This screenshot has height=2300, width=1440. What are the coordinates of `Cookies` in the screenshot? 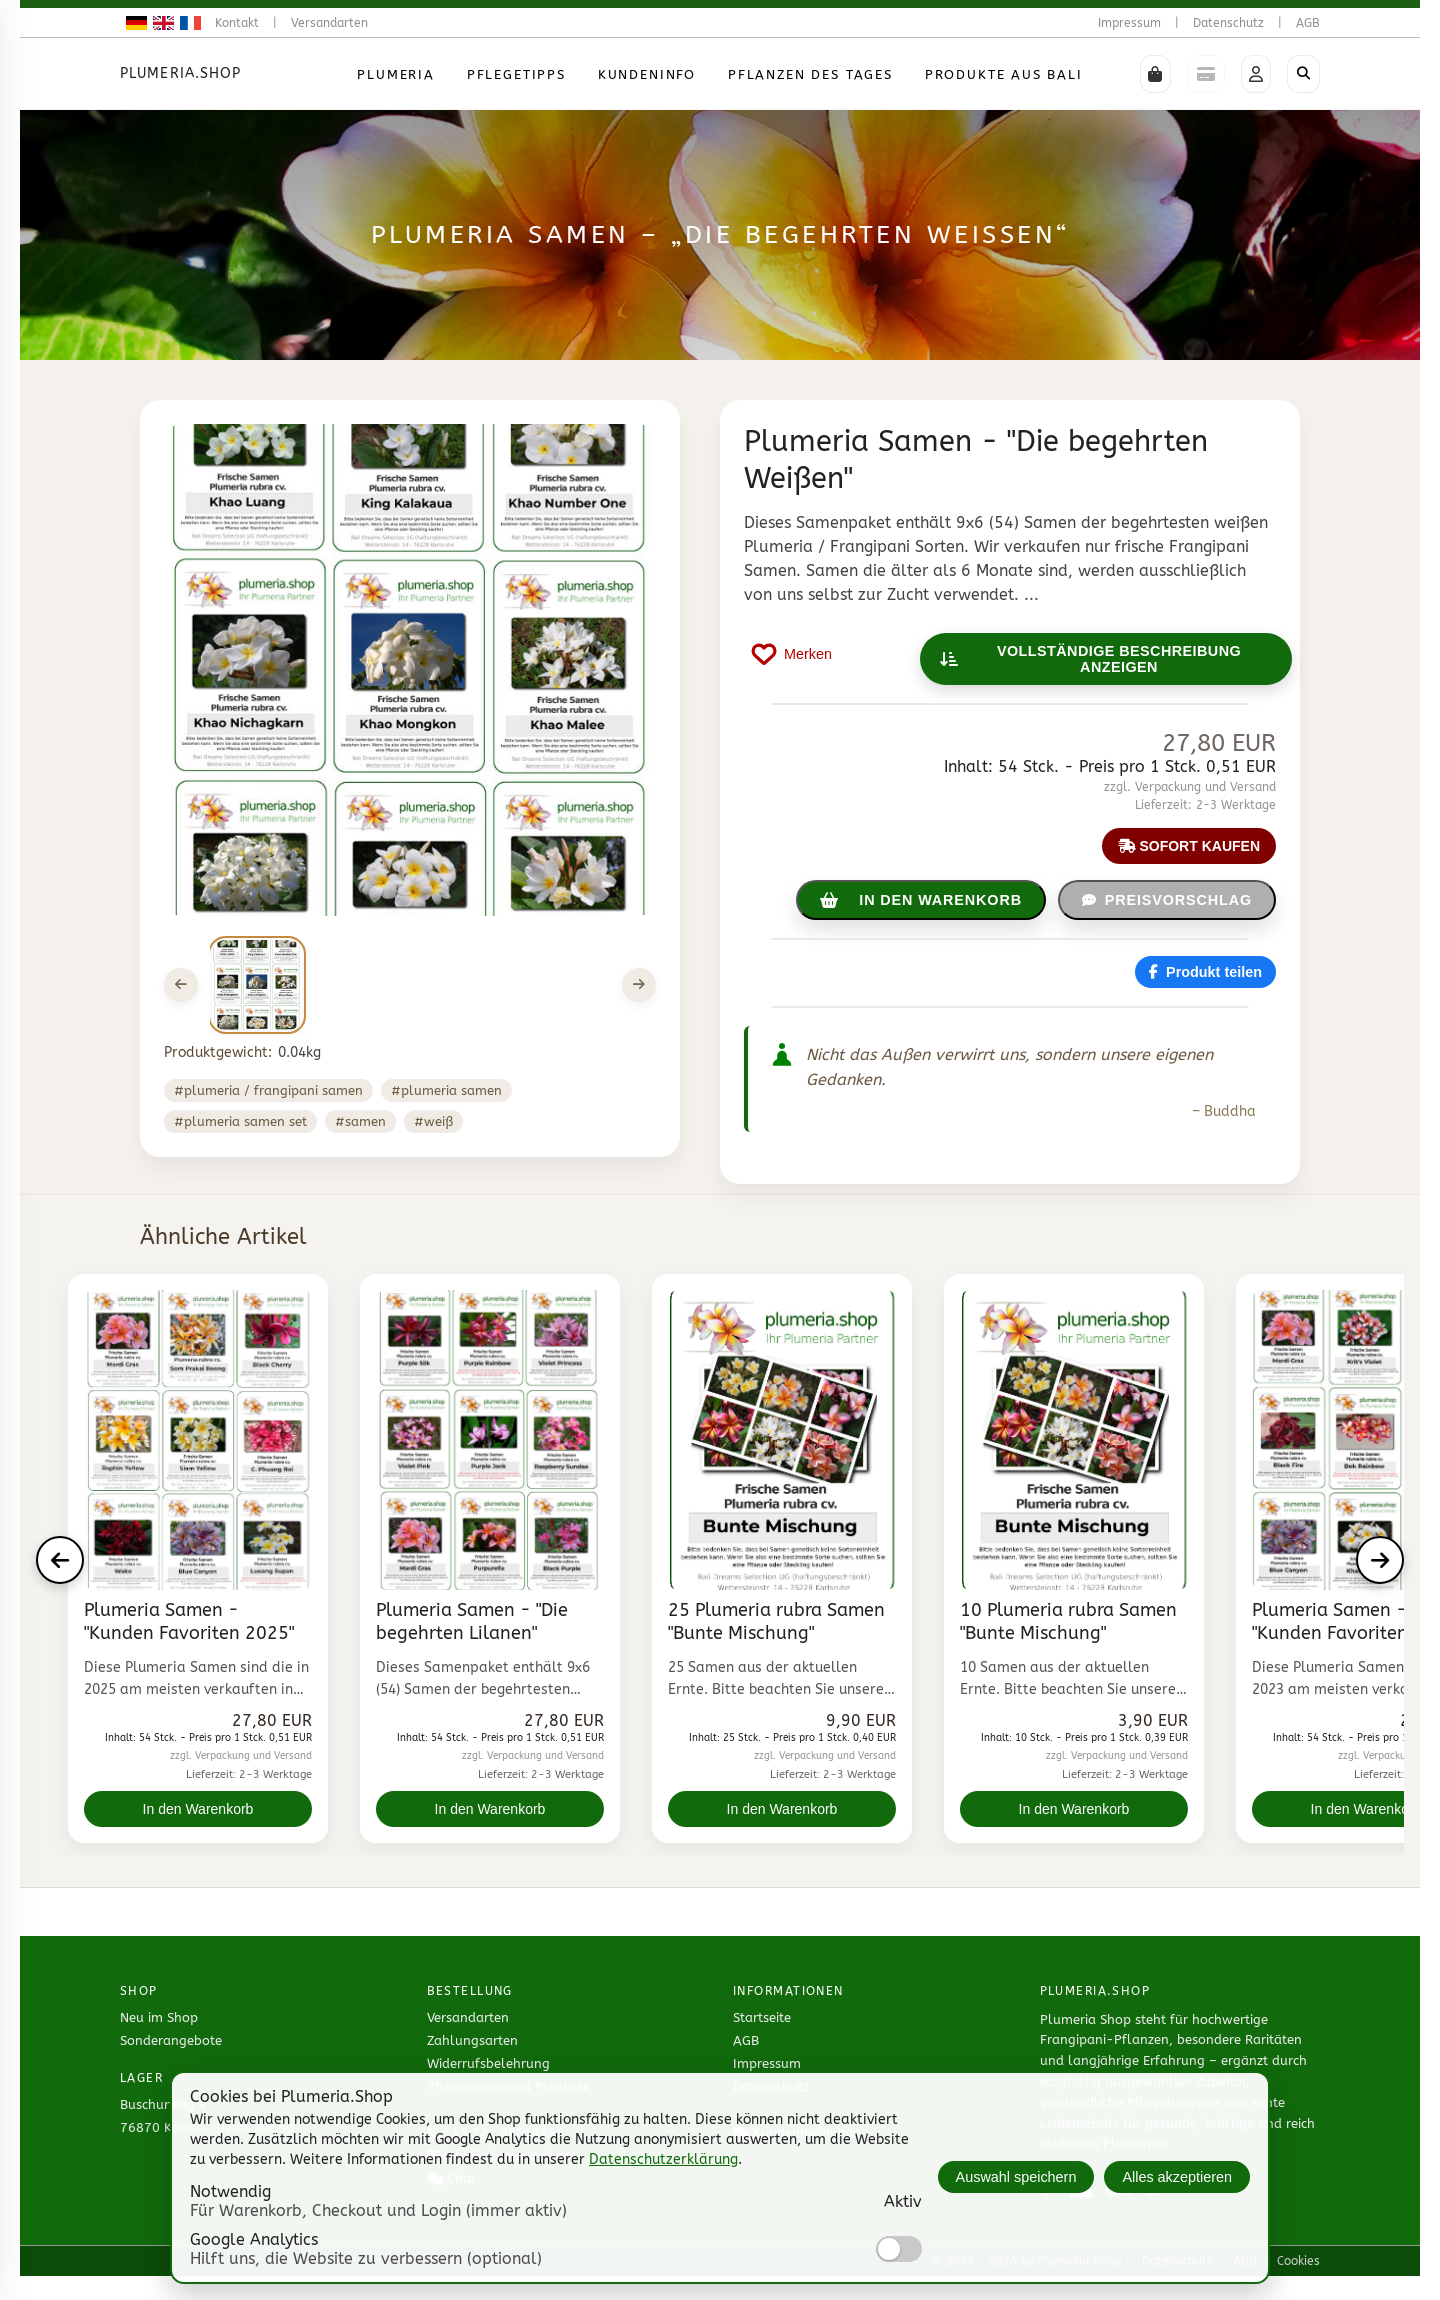 It's located at (1298, 2261).